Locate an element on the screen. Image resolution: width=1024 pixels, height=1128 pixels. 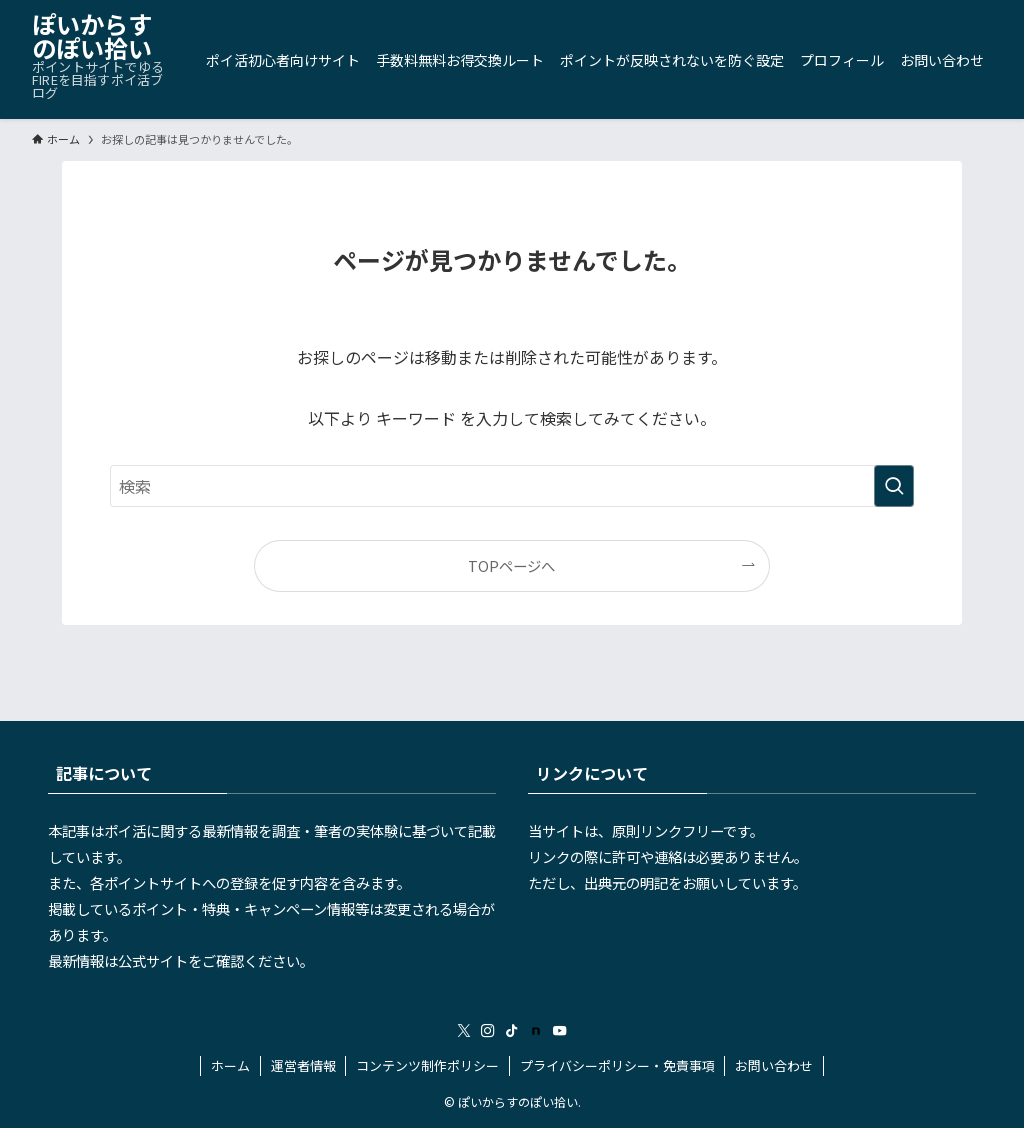
運営者情報 is located at coordinates (303, 1065).